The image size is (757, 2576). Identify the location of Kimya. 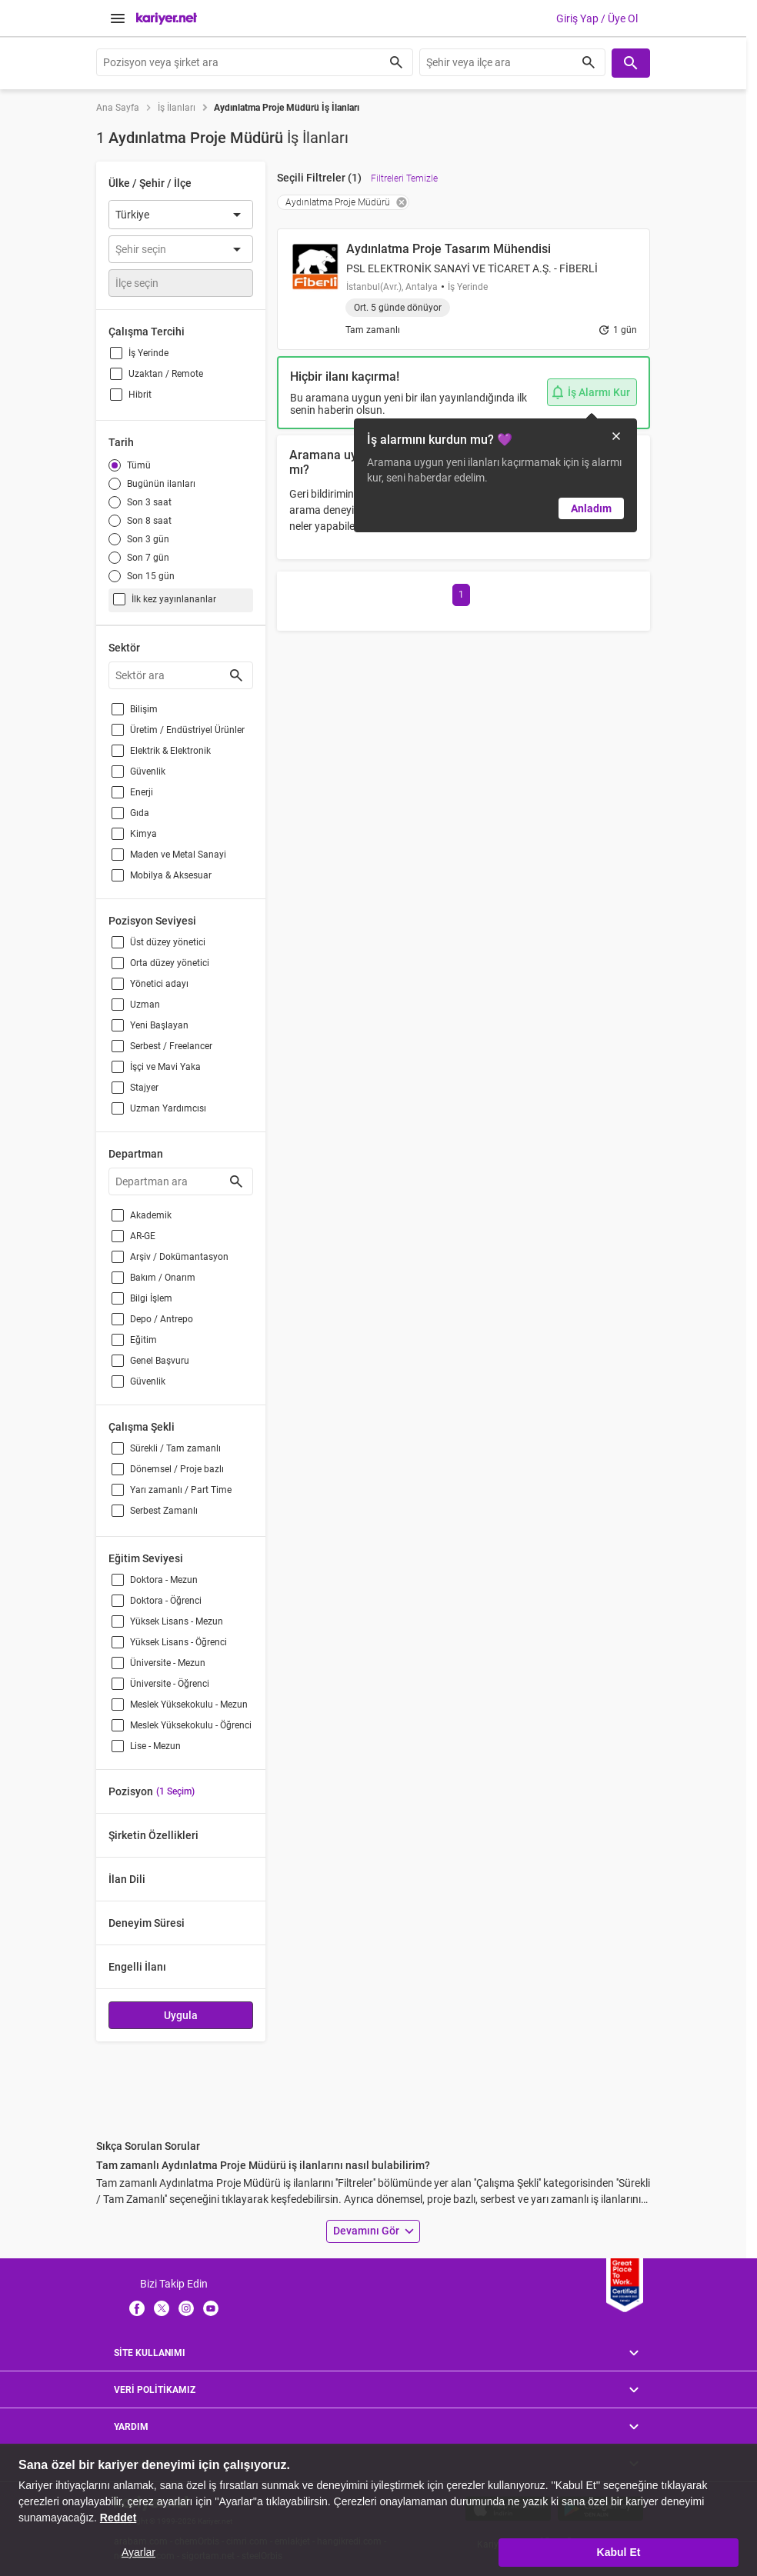
(143, 833).